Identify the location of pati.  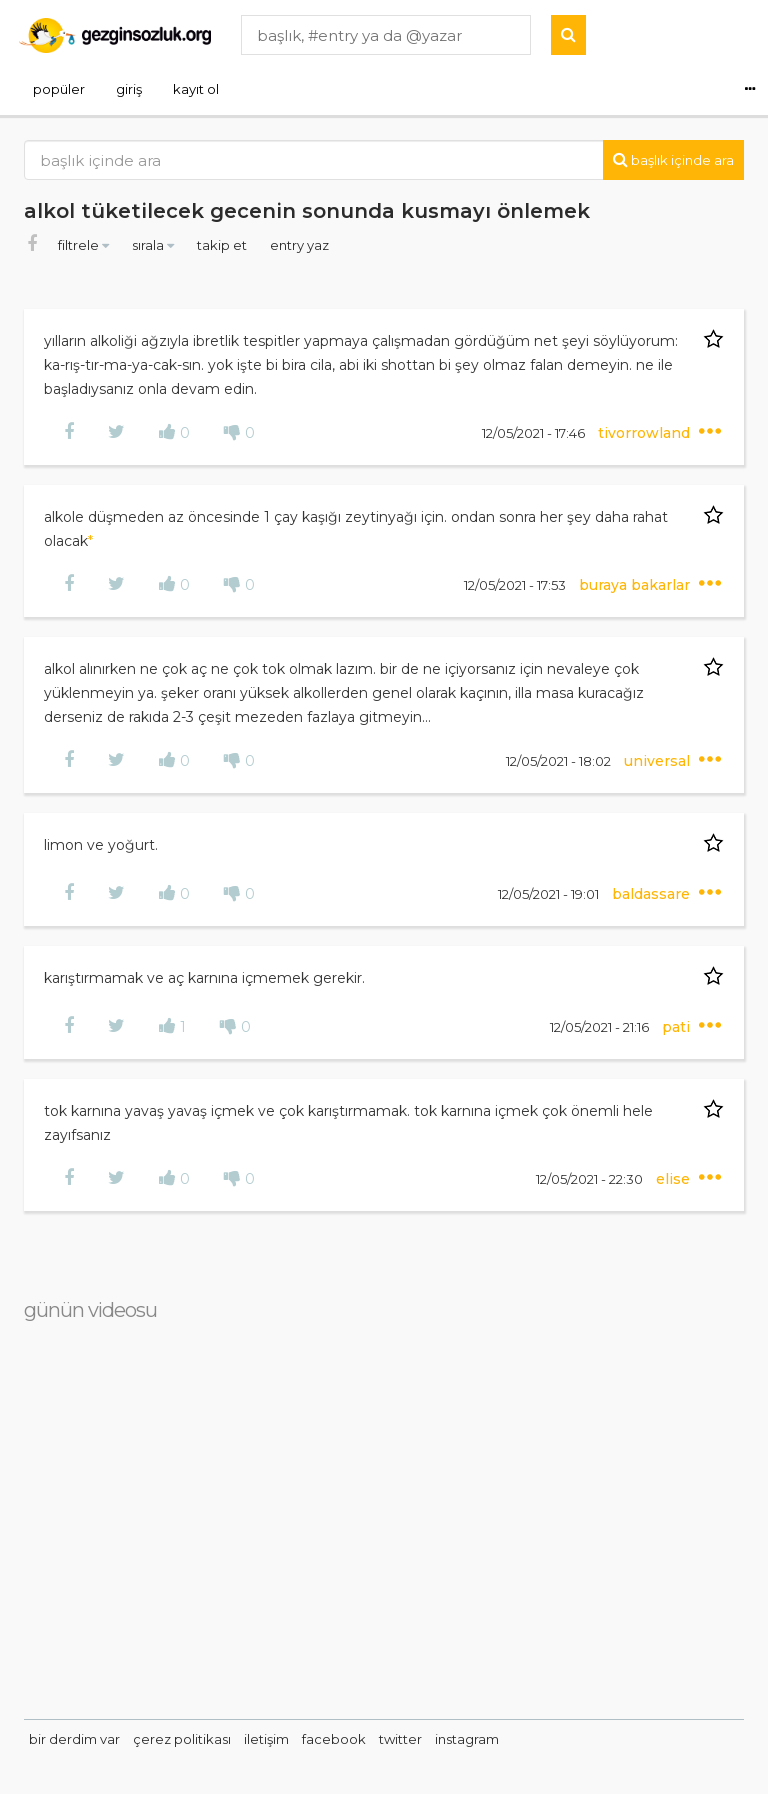
(678, 1027).